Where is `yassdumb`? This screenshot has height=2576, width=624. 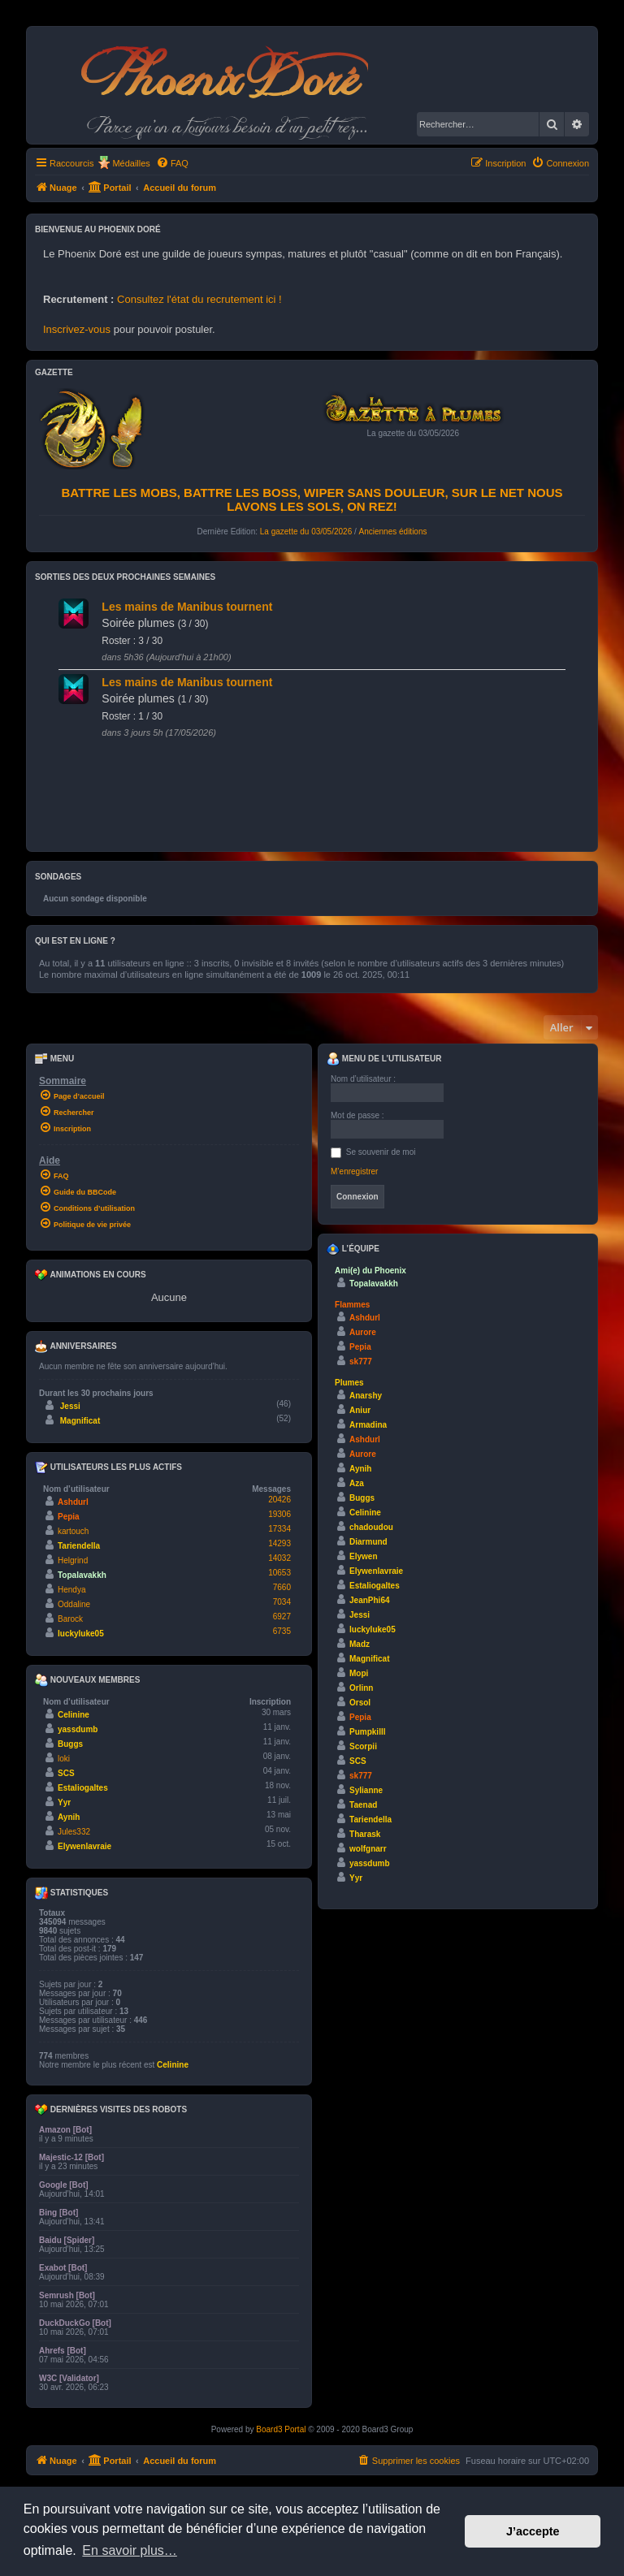 yassdumb is located at coordinates (78, 1729).